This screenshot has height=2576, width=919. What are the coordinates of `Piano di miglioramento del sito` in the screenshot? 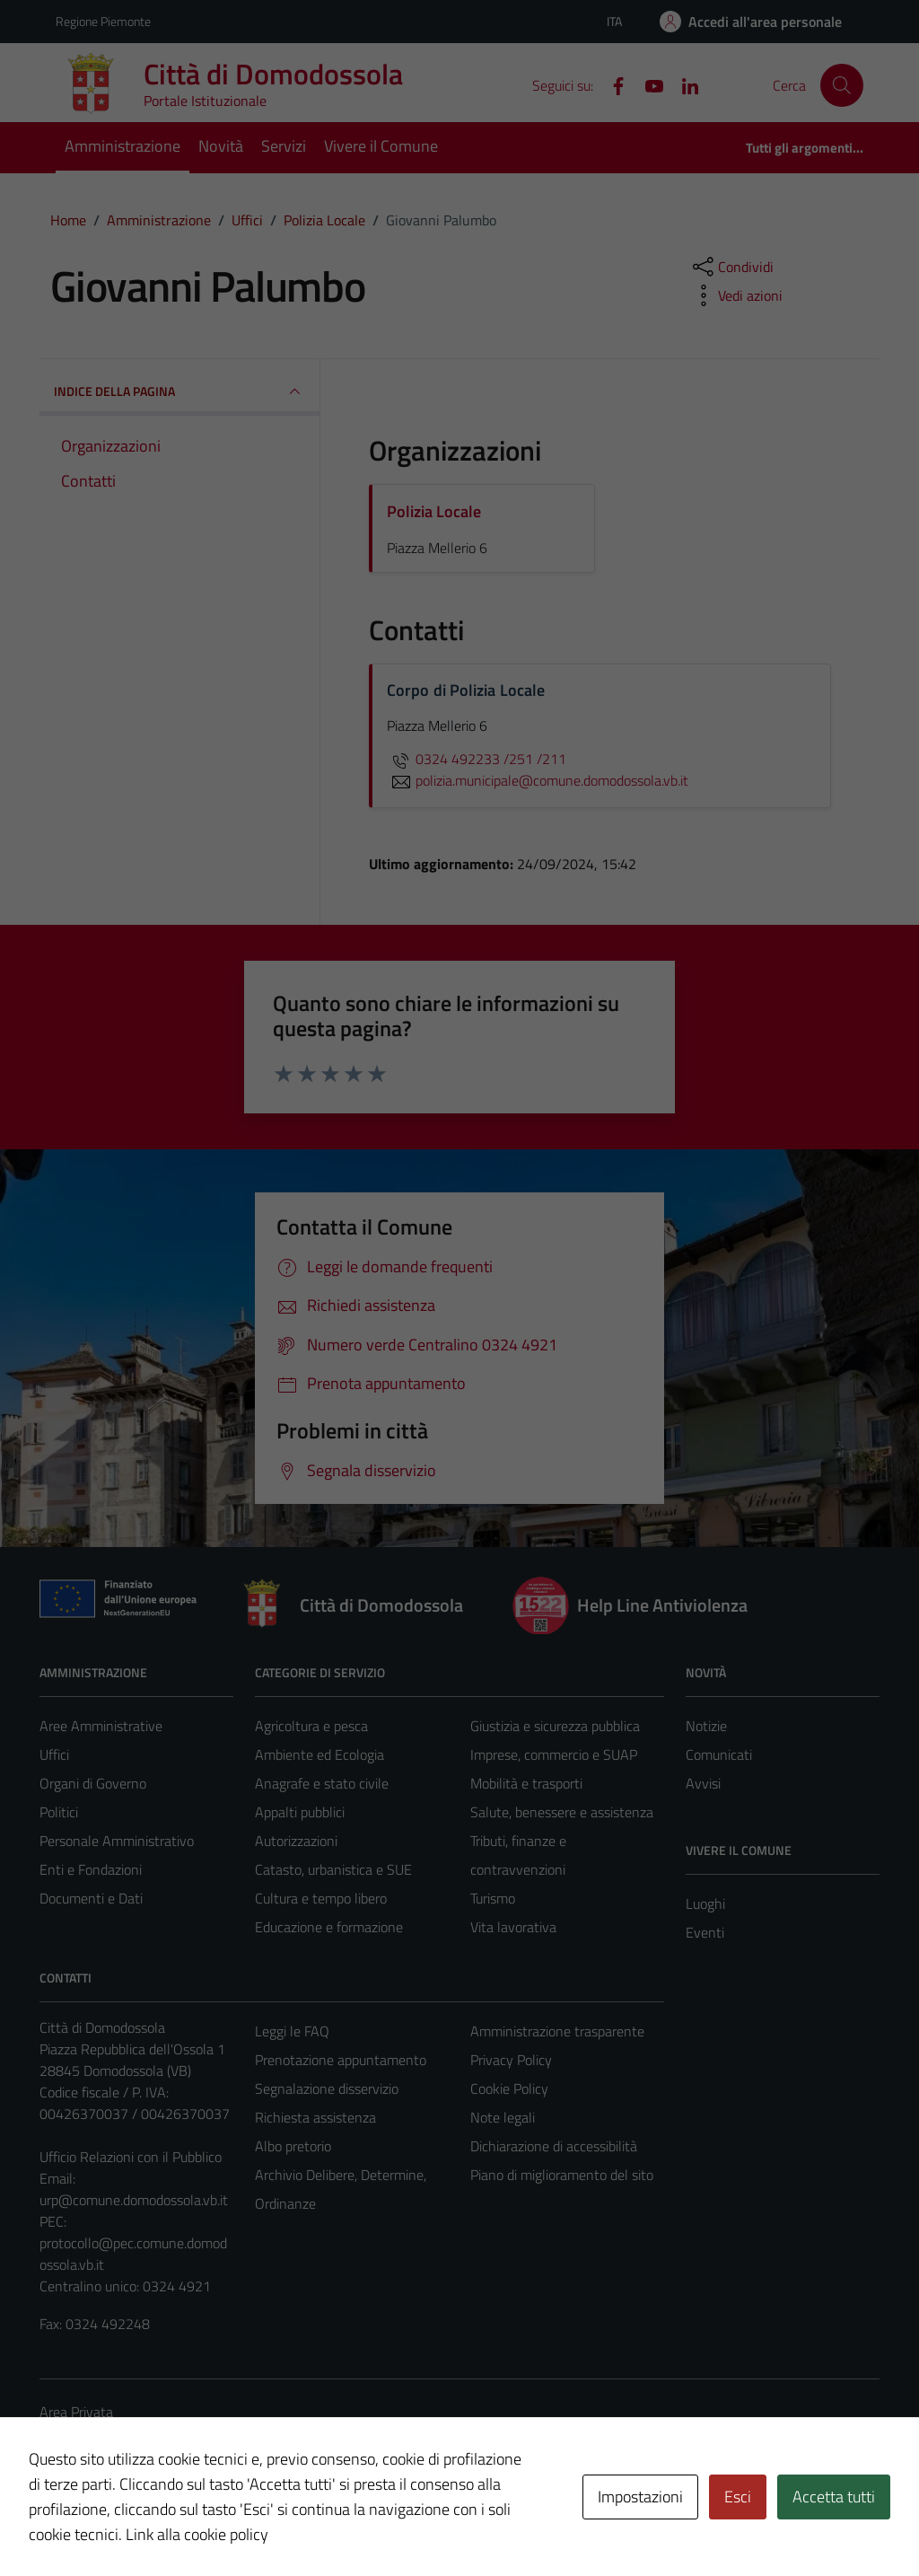 It's located at (561, 2174).